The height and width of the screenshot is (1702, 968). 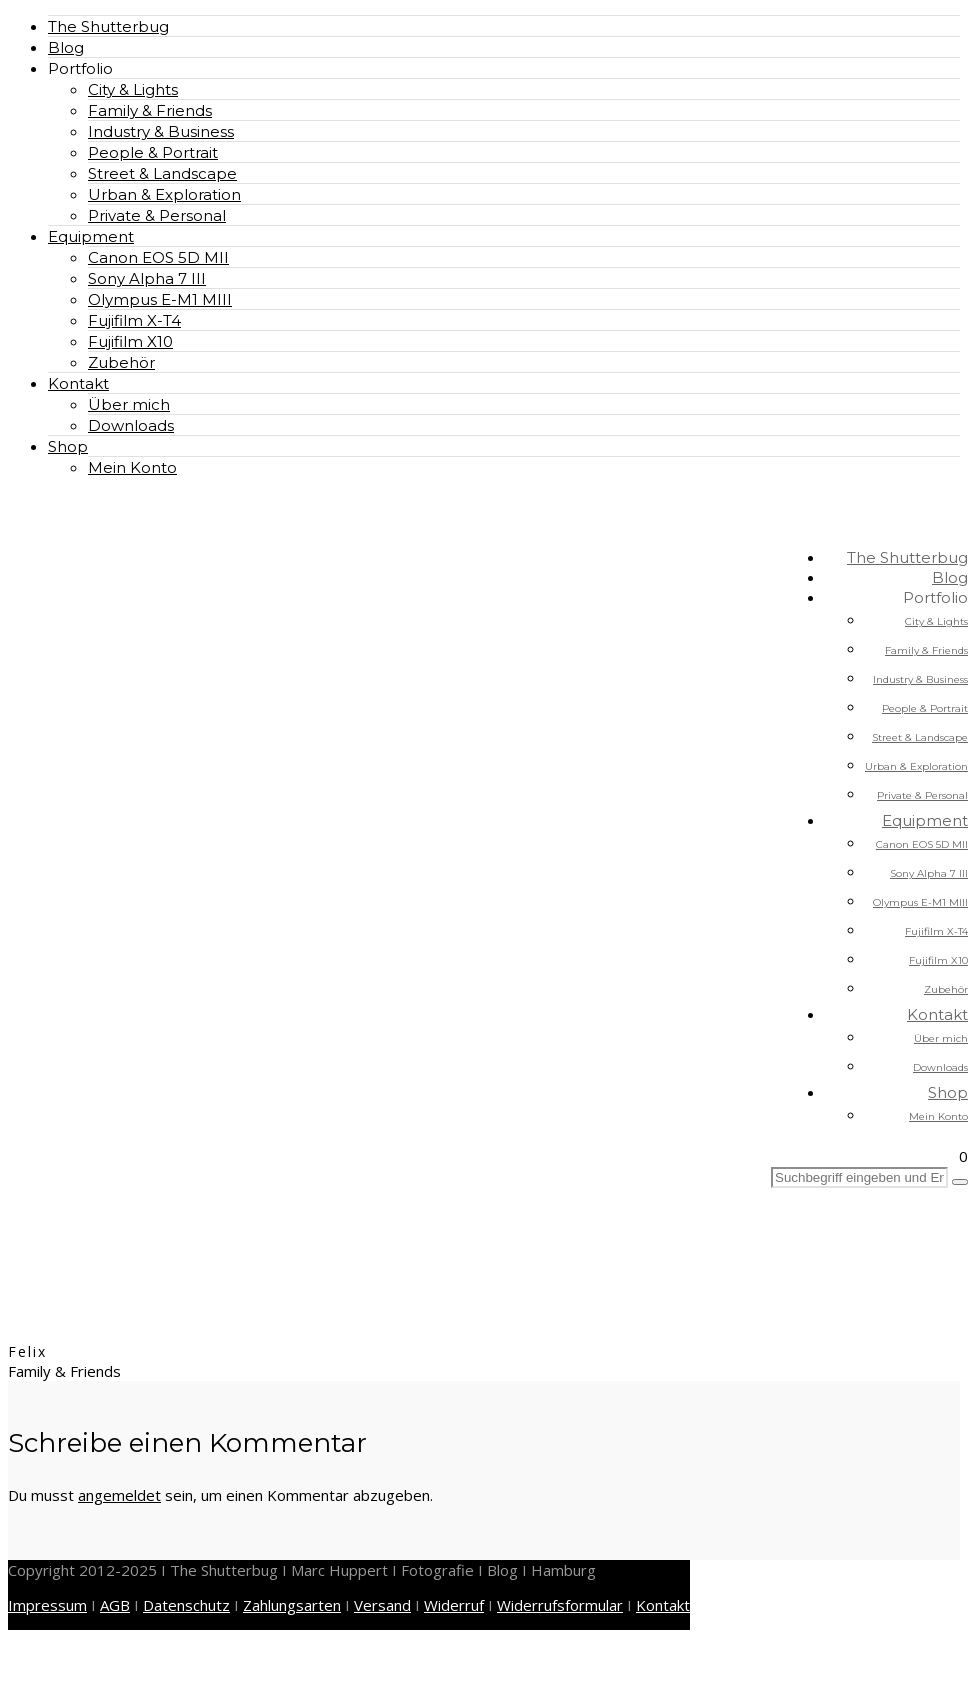 What do you see at coordinates (160, 299) in the screenshot?
I see `Olympus E-M1 MIII` at bounding box center [160, 299].